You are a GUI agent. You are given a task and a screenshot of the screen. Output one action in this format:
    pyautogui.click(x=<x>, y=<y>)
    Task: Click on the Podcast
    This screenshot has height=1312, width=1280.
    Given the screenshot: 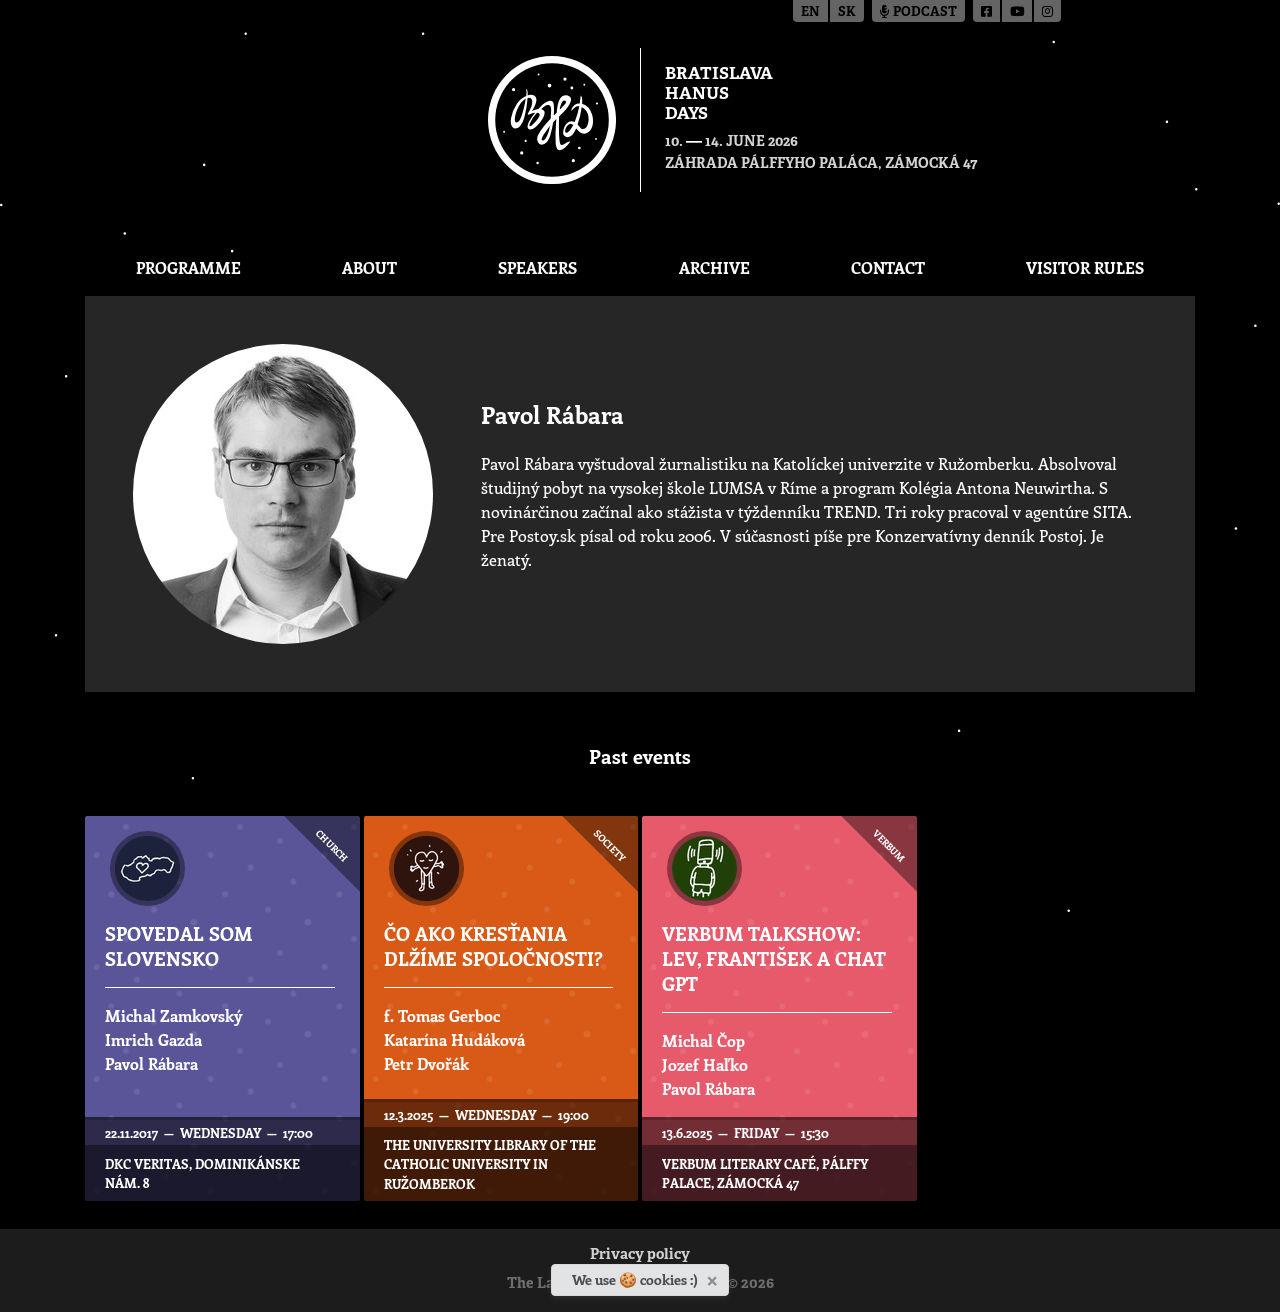 What is the action you would take?
    pyautogui.click(x=918, y=12)
    